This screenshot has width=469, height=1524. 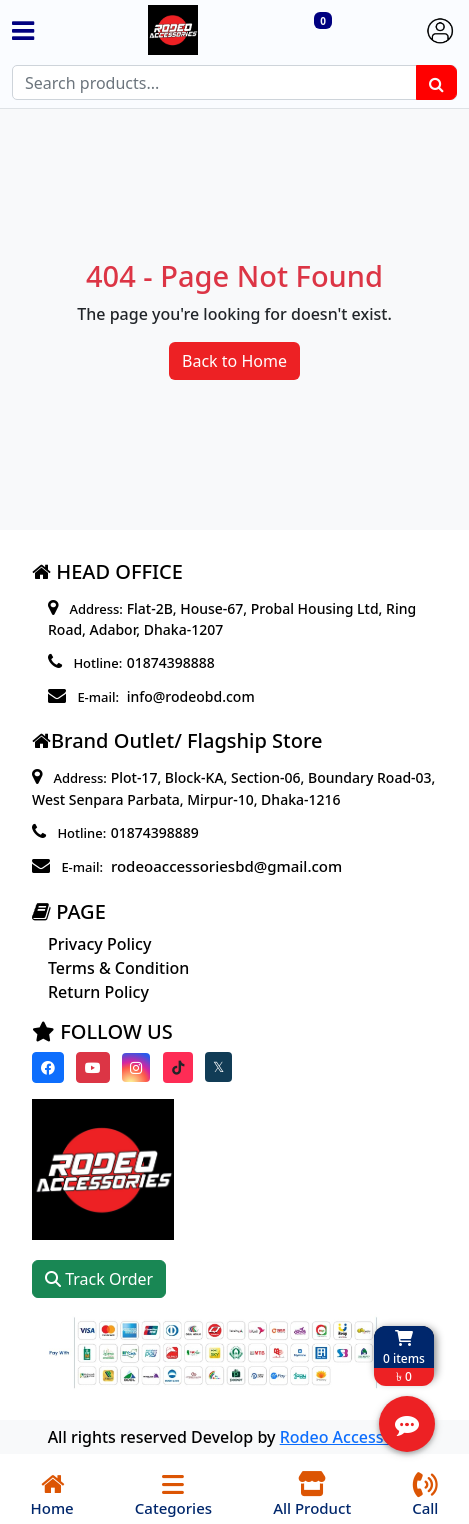 I want to click on Rodeo Accessories, so click(x=351, y=1437).